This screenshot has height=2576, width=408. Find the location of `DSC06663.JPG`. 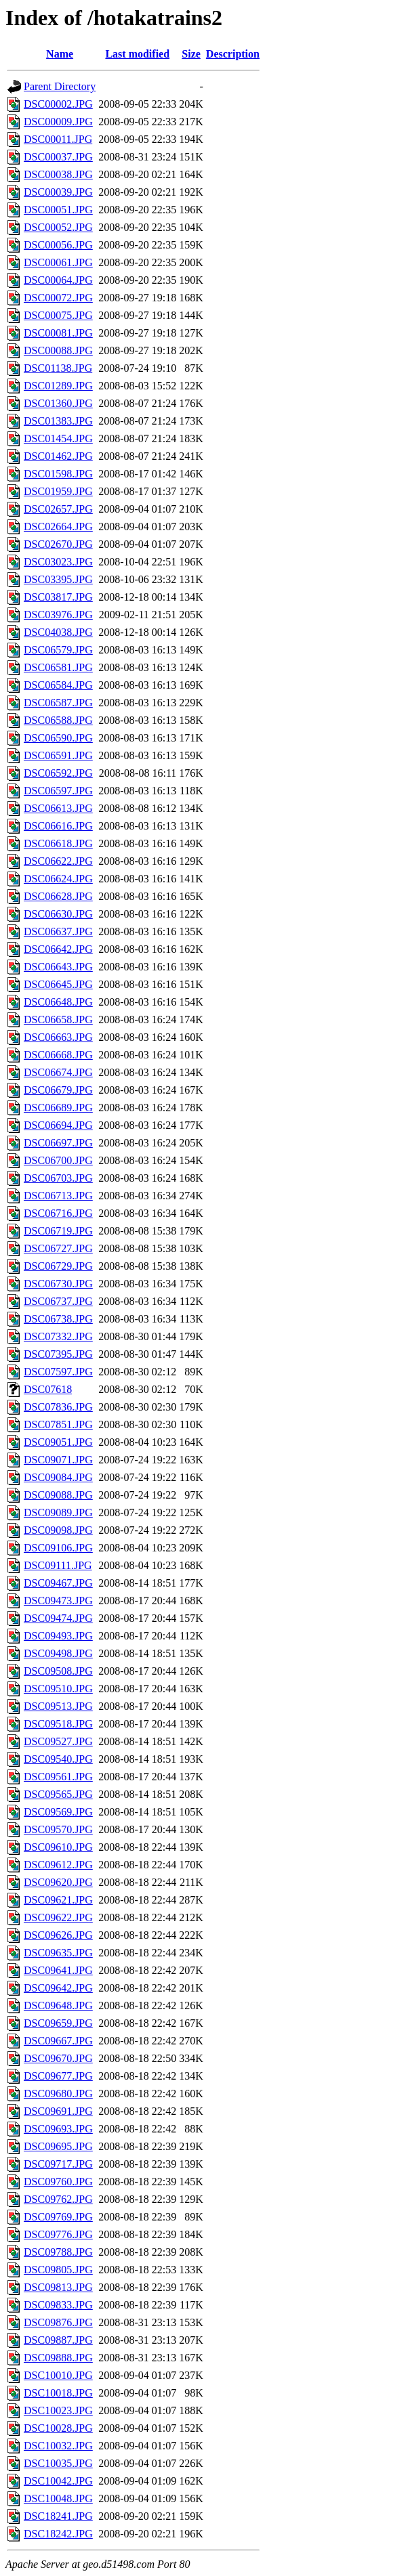

DSC06663.JPG is located at coordinates (58, 1037).